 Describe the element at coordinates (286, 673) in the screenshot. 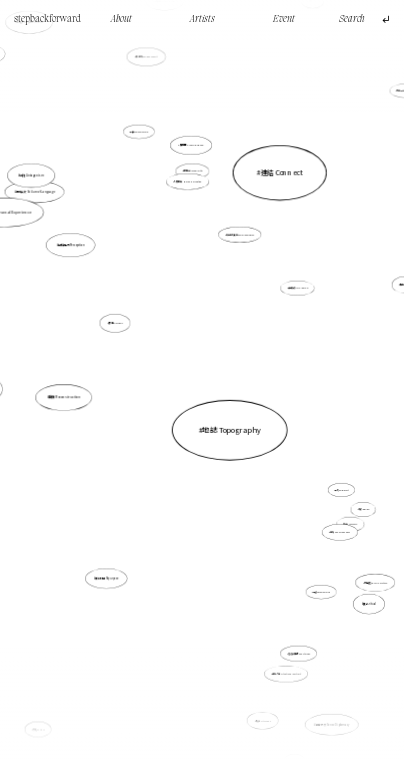

I see `處境人像 Situational Portrait` at that location.